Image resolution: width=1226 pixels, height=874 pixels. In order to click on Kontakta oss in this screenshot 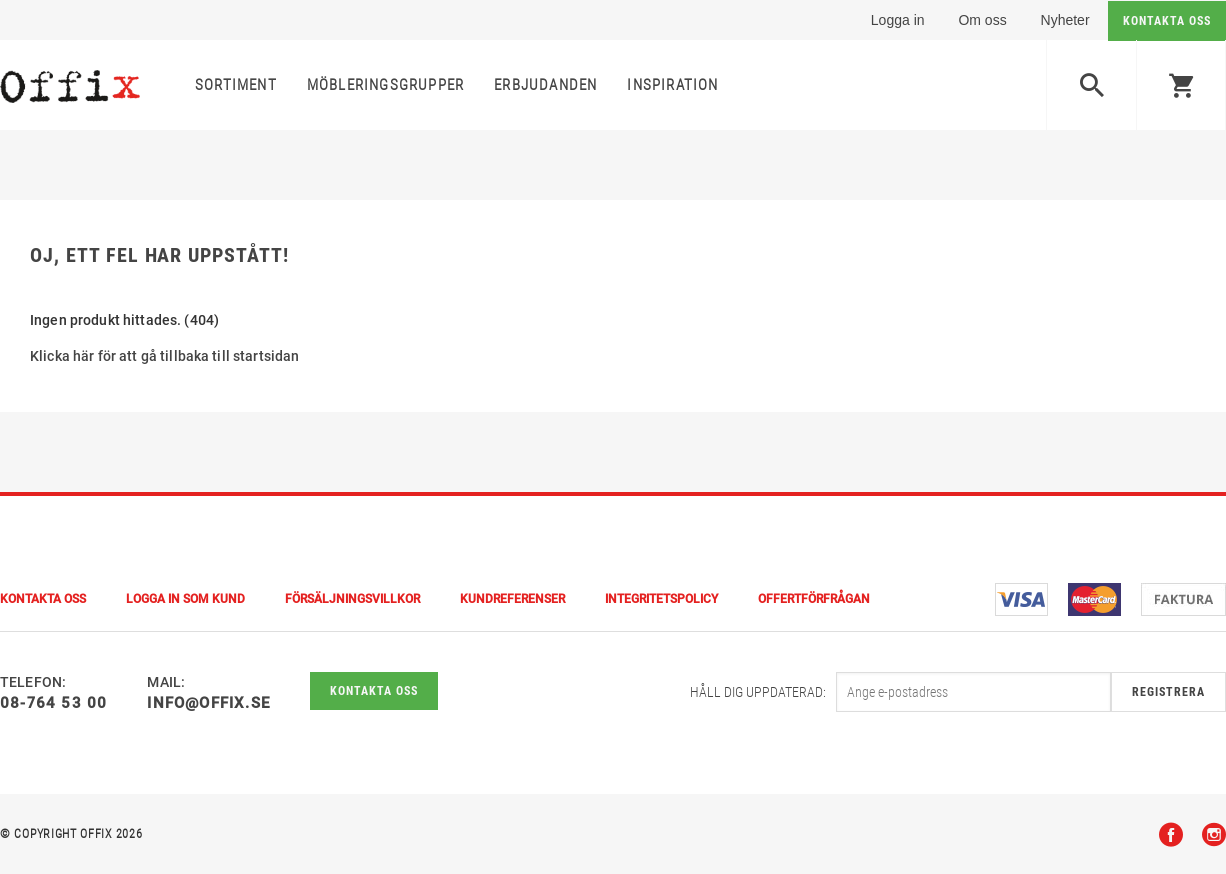, I will do `click(374, 691)`.